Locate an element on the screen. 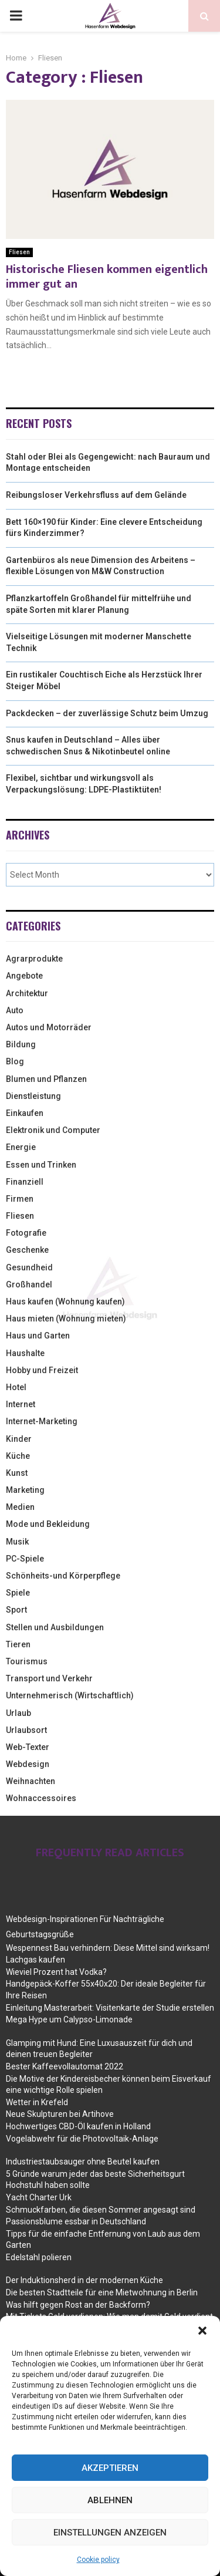 Image resolution: width=220 pixels, height=2576 pixels. Stellen und Ausbildungen is located at coordinates (55, 1627).